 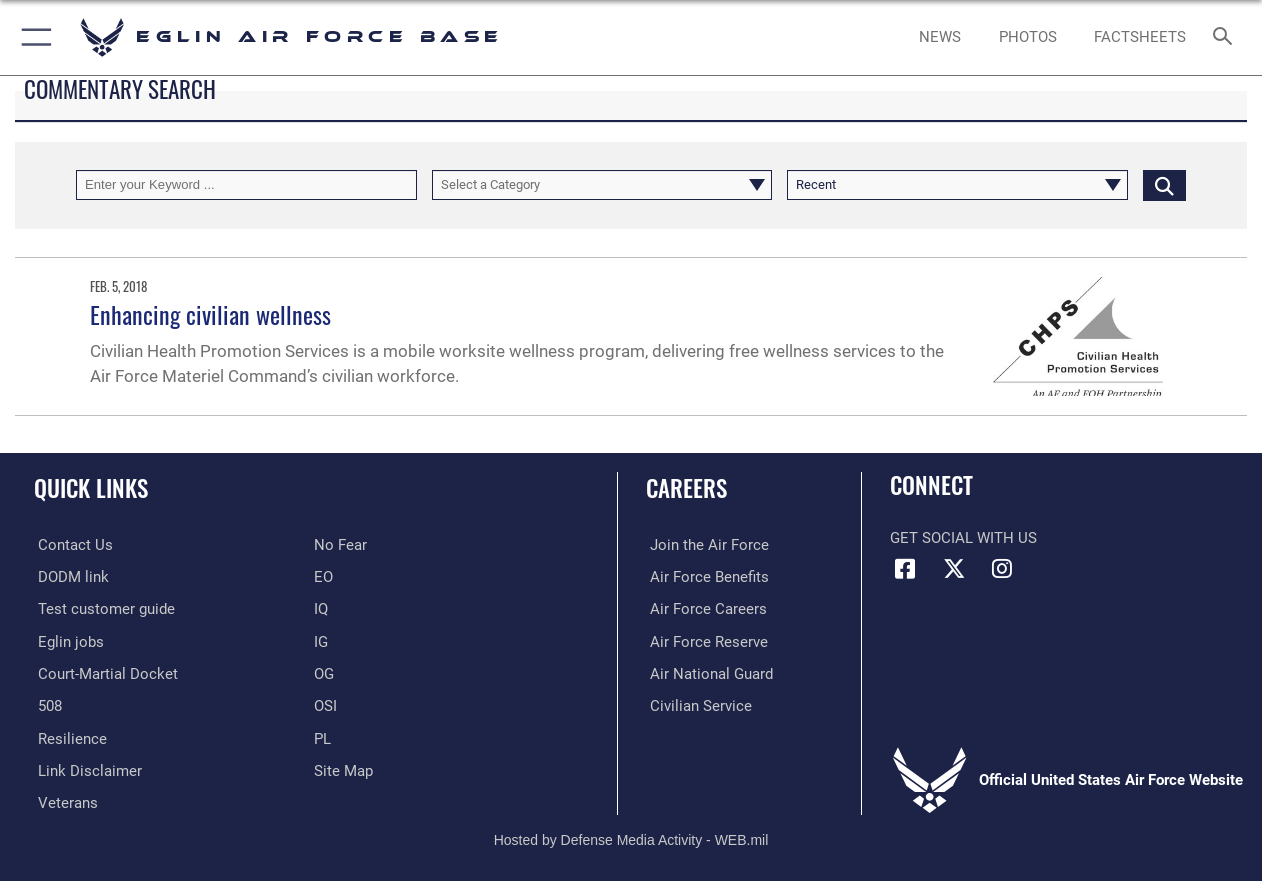 I want to click on Quick Links, so click(x=91, y=488).